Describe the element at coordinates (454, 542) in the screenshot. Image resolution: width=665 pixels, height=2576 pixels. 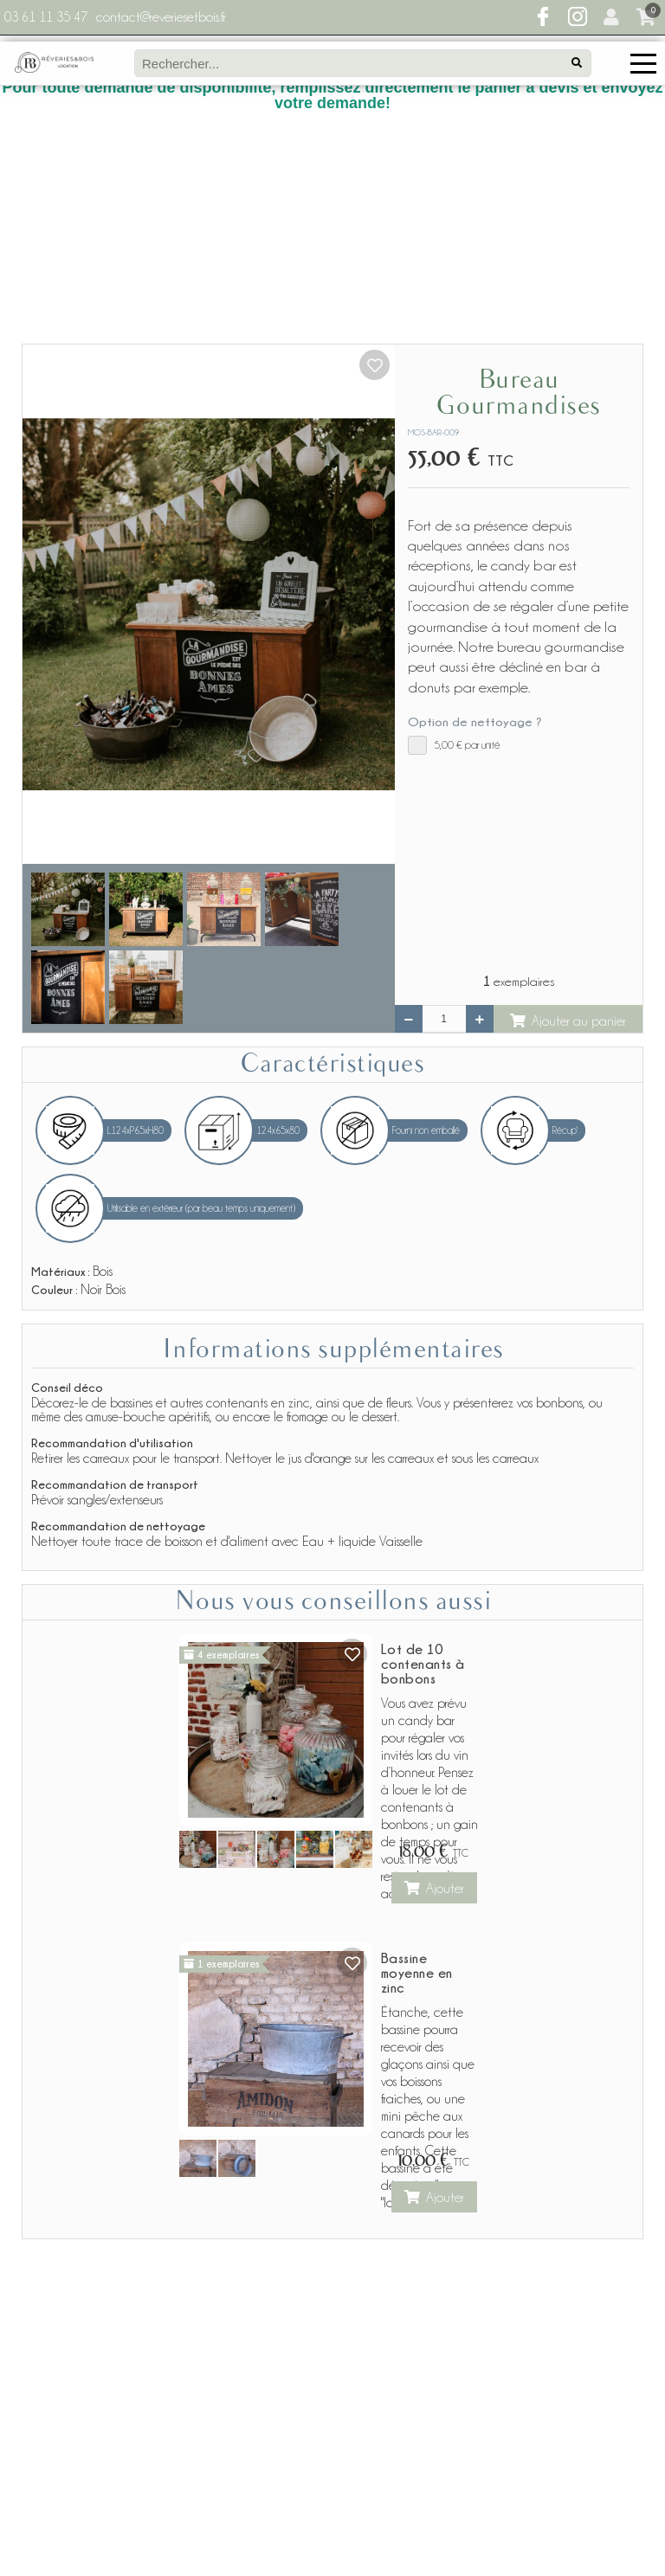
I see `par unité` at that location.